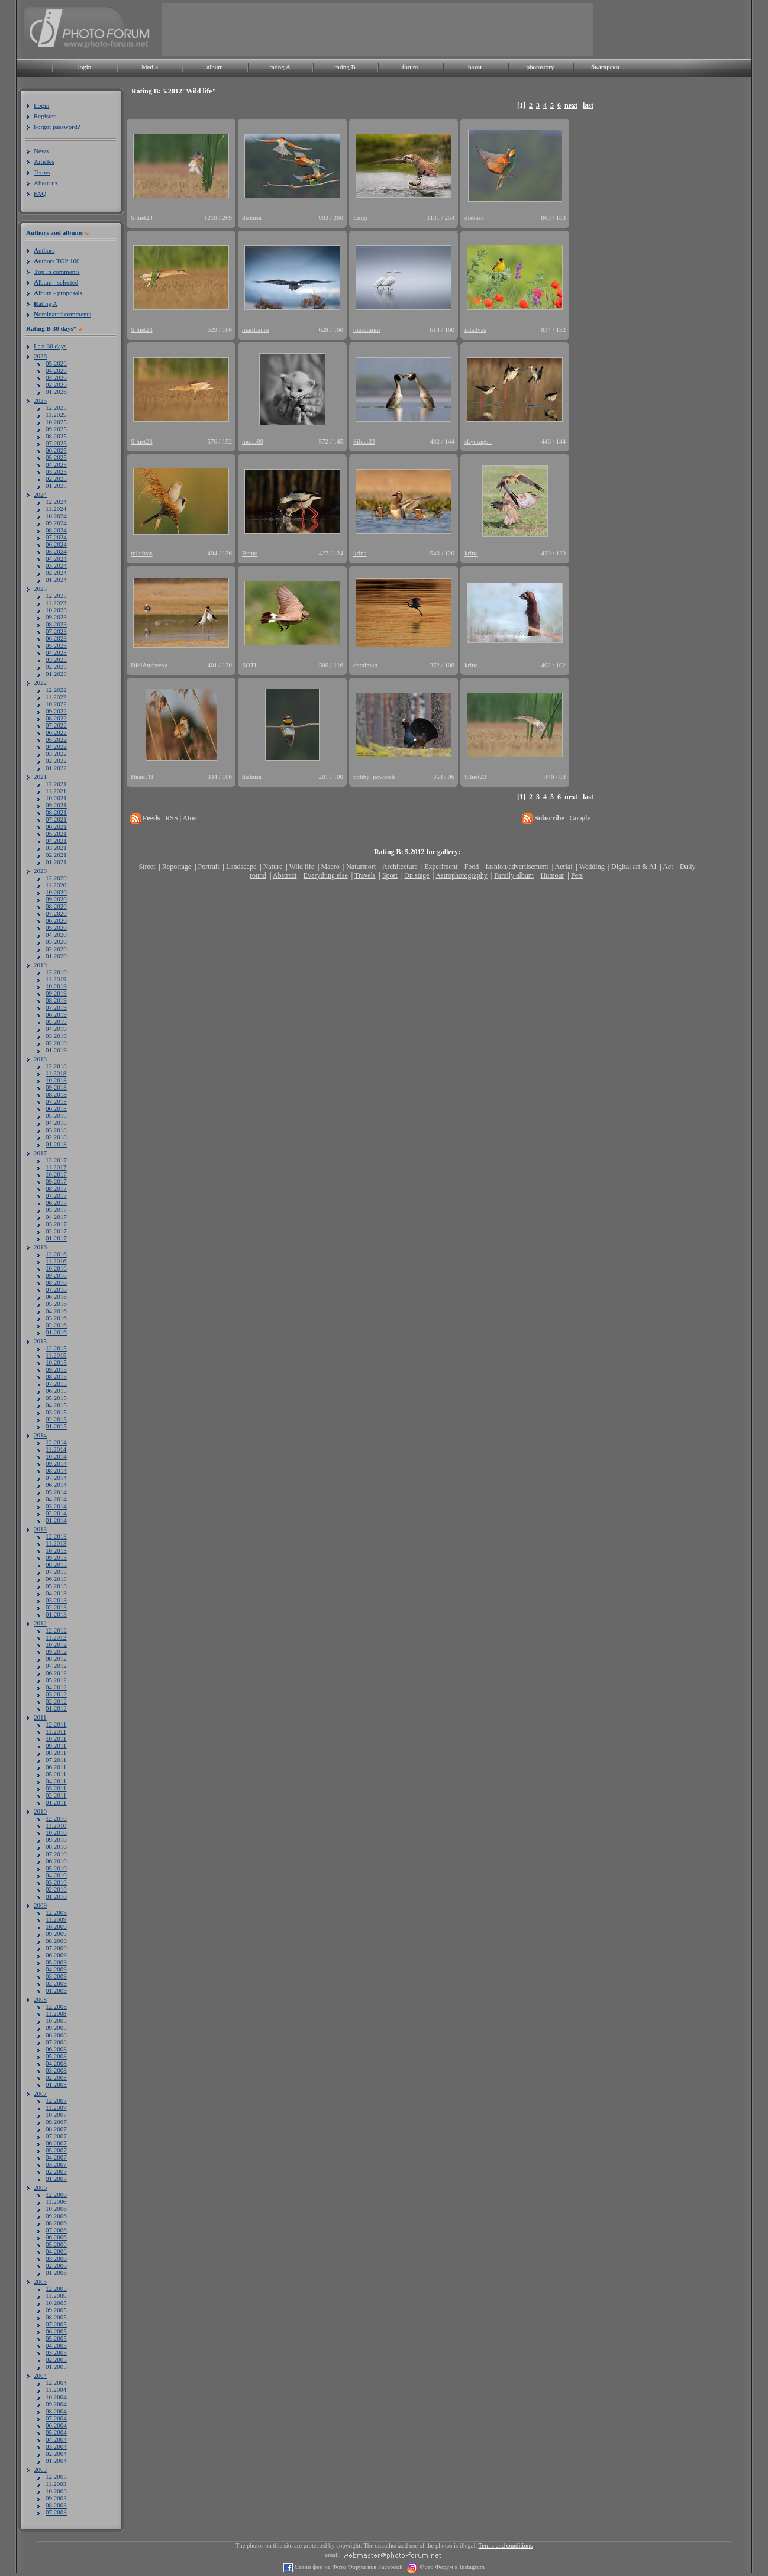 The height and width of the screenshot is (2576, 768). Describe the element at coordinates (471, 866) in the screenshot. I see `Food` at that location.